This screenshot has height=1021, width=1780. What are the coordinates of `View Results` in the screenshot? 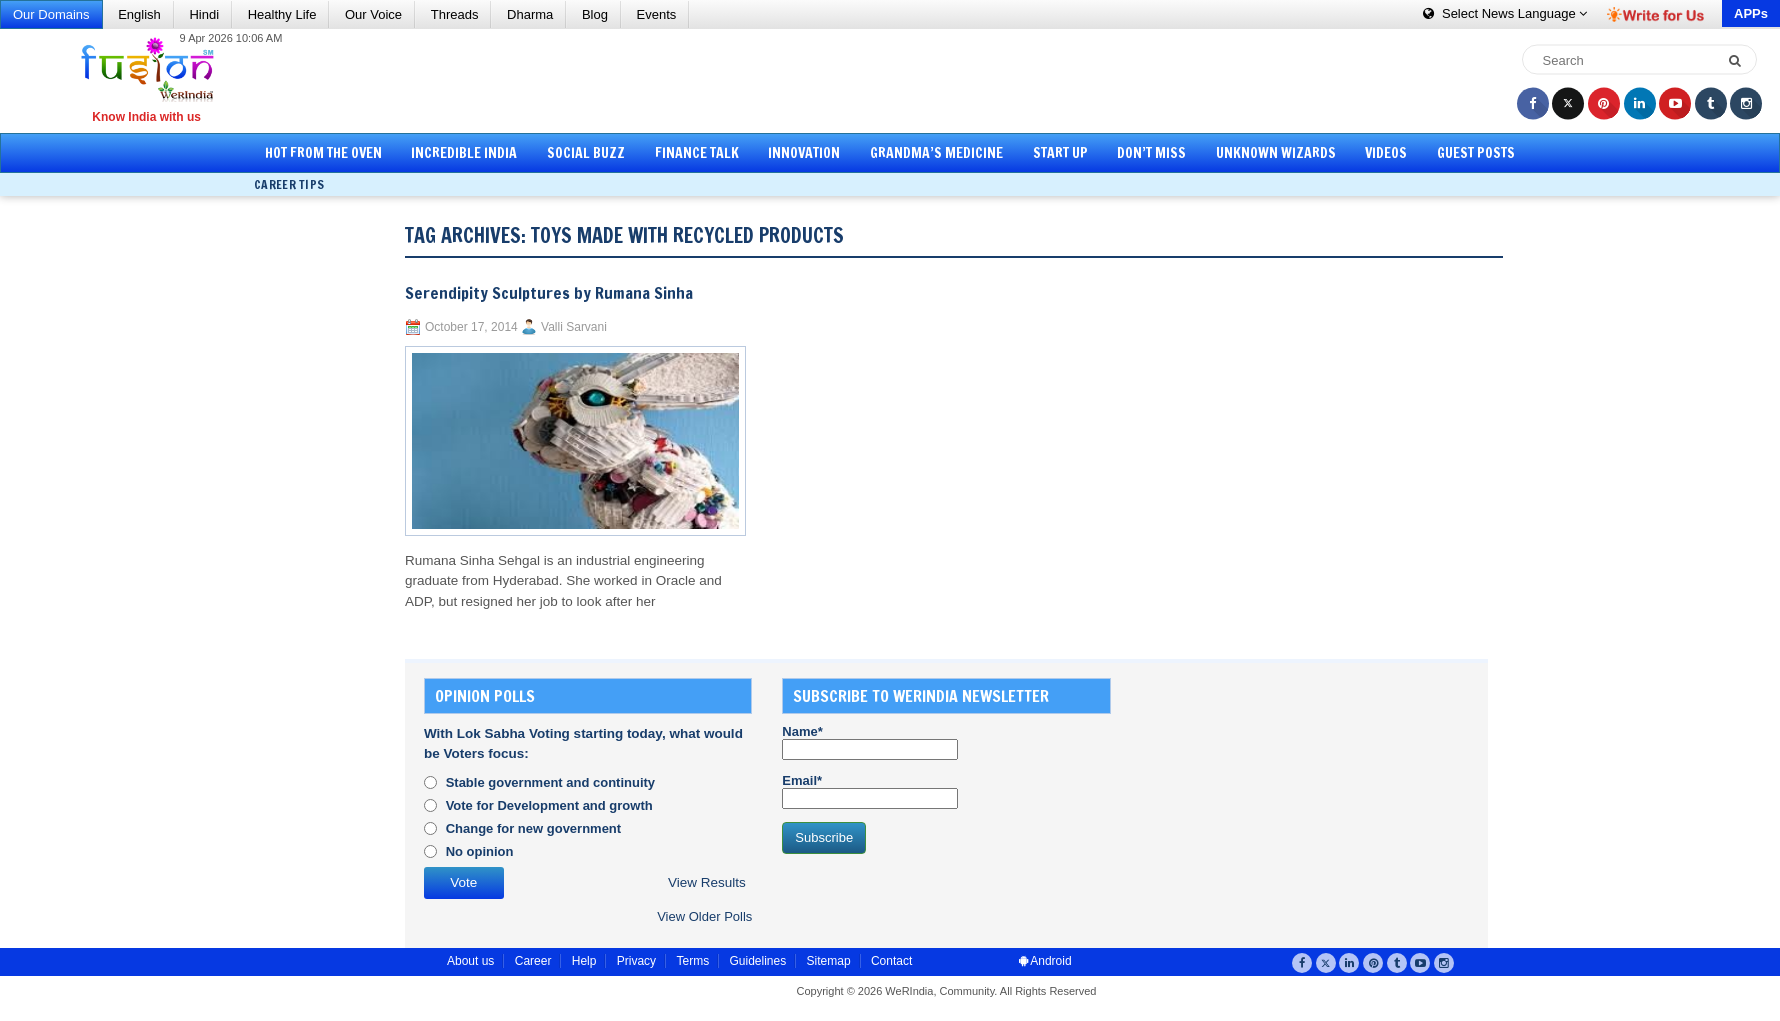 It's located at (707, 882).